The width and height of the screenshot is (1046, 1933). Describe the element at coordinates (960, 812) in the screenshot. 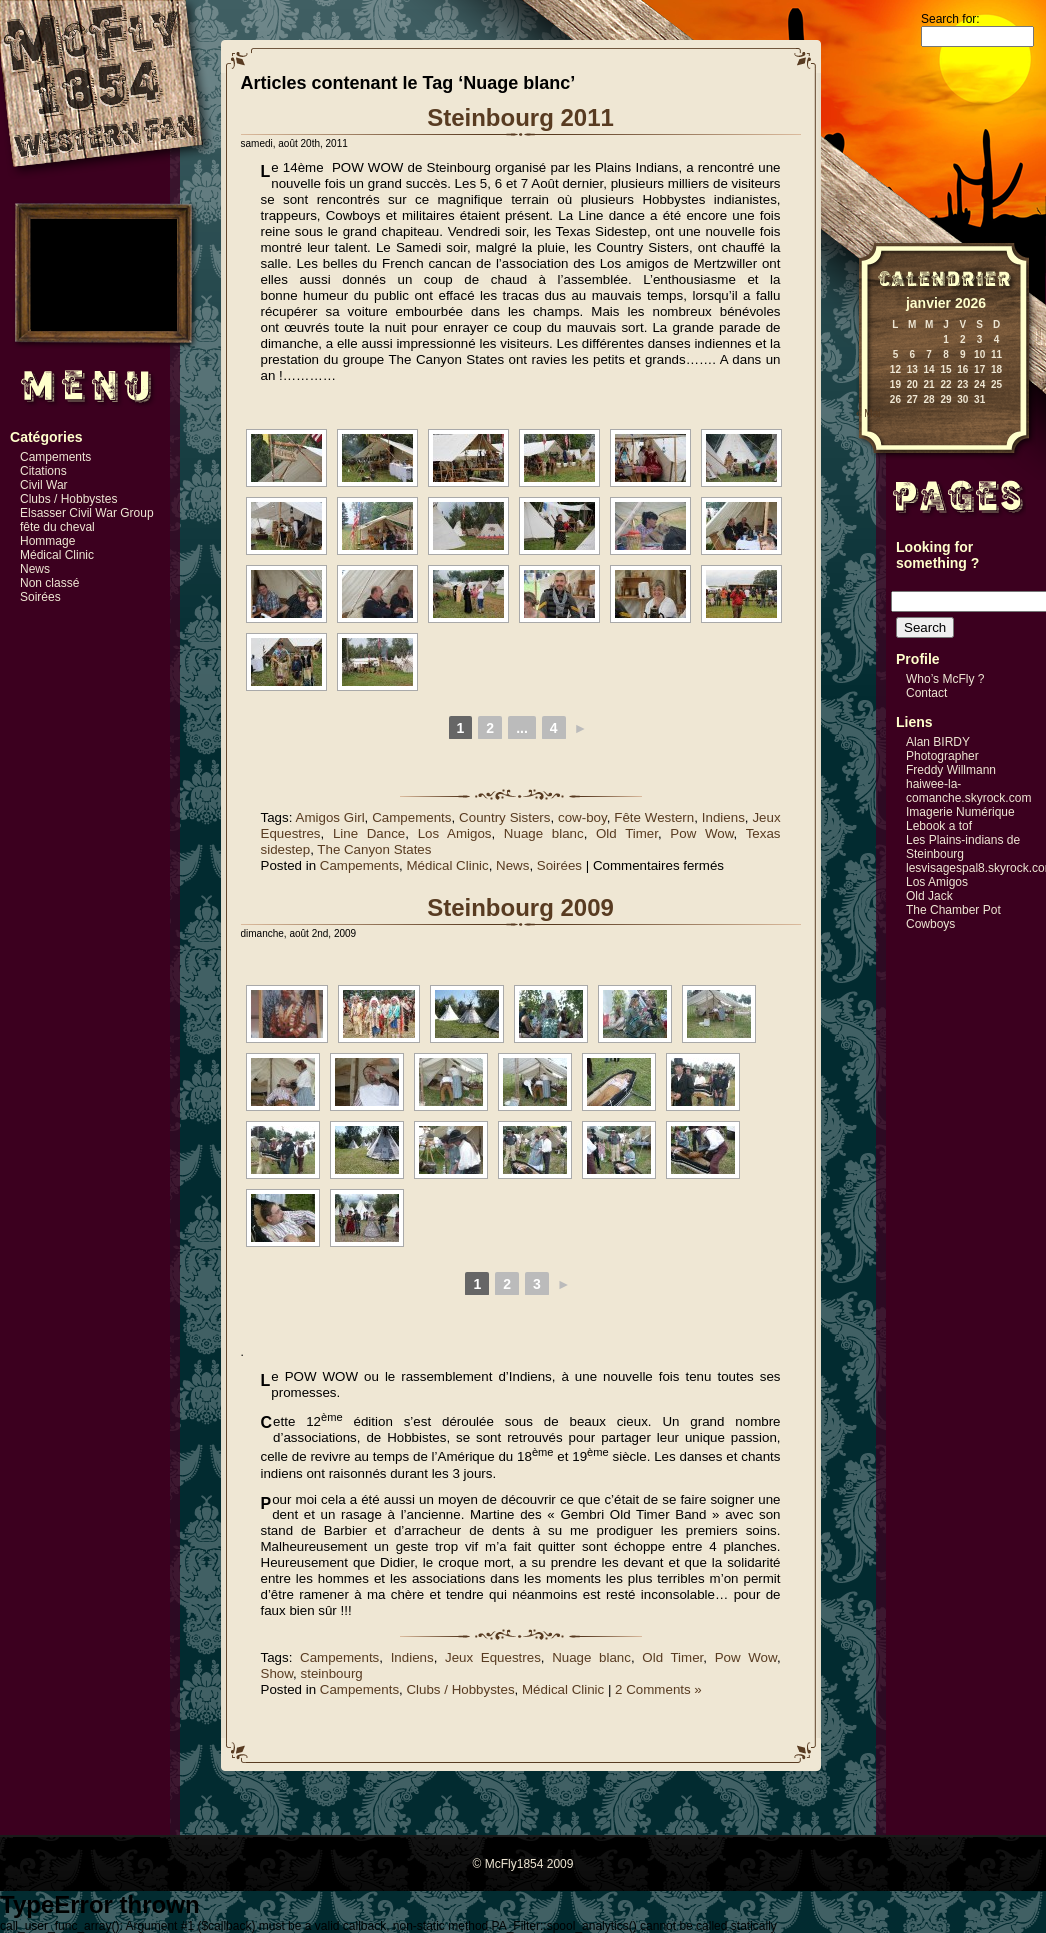

I see `Imagerie Numérique` at that location.